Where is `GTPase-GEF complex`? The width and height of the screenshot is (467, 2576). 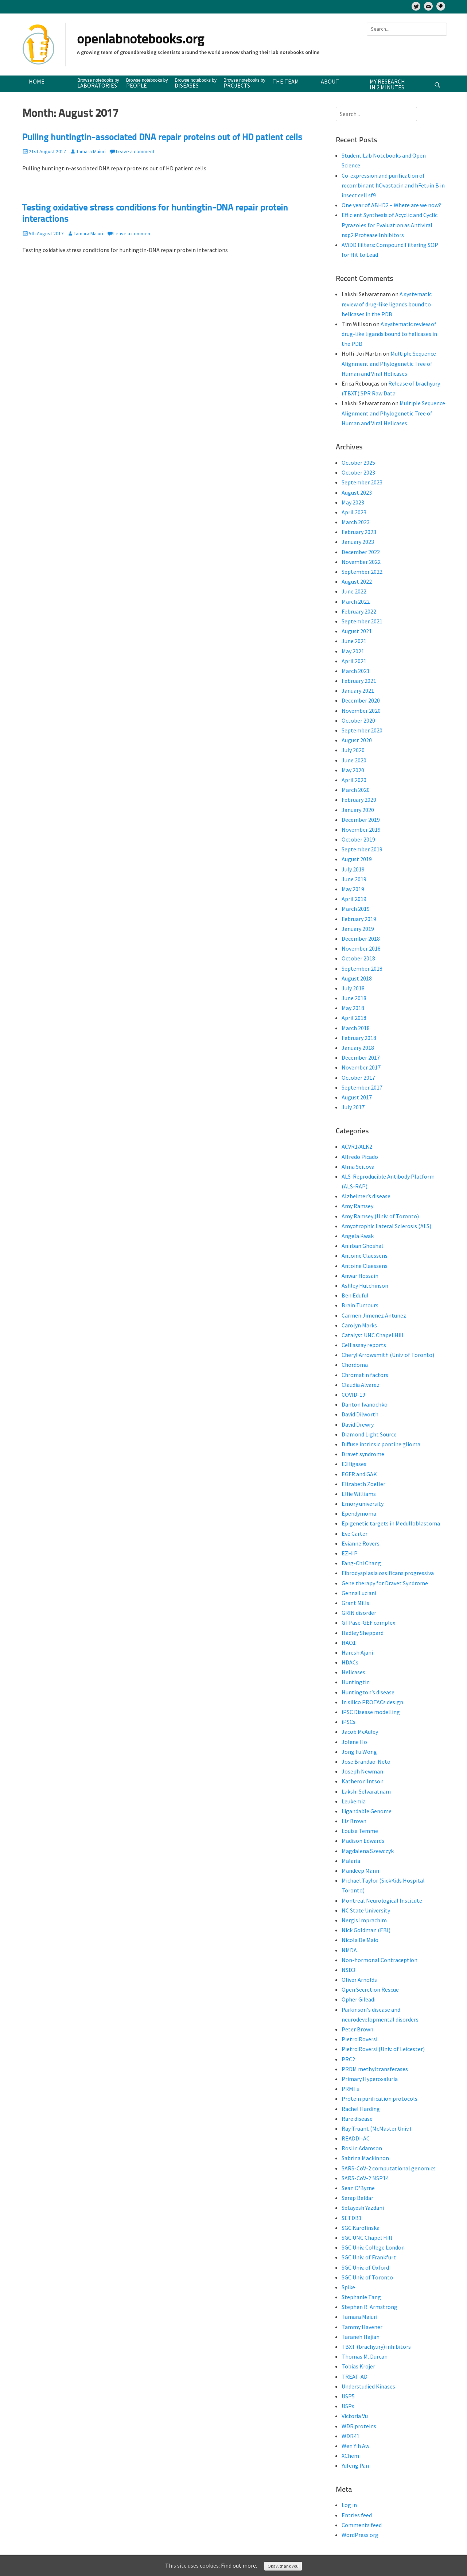
GTPase-GEF complex is located at coordinates (368, 1622).